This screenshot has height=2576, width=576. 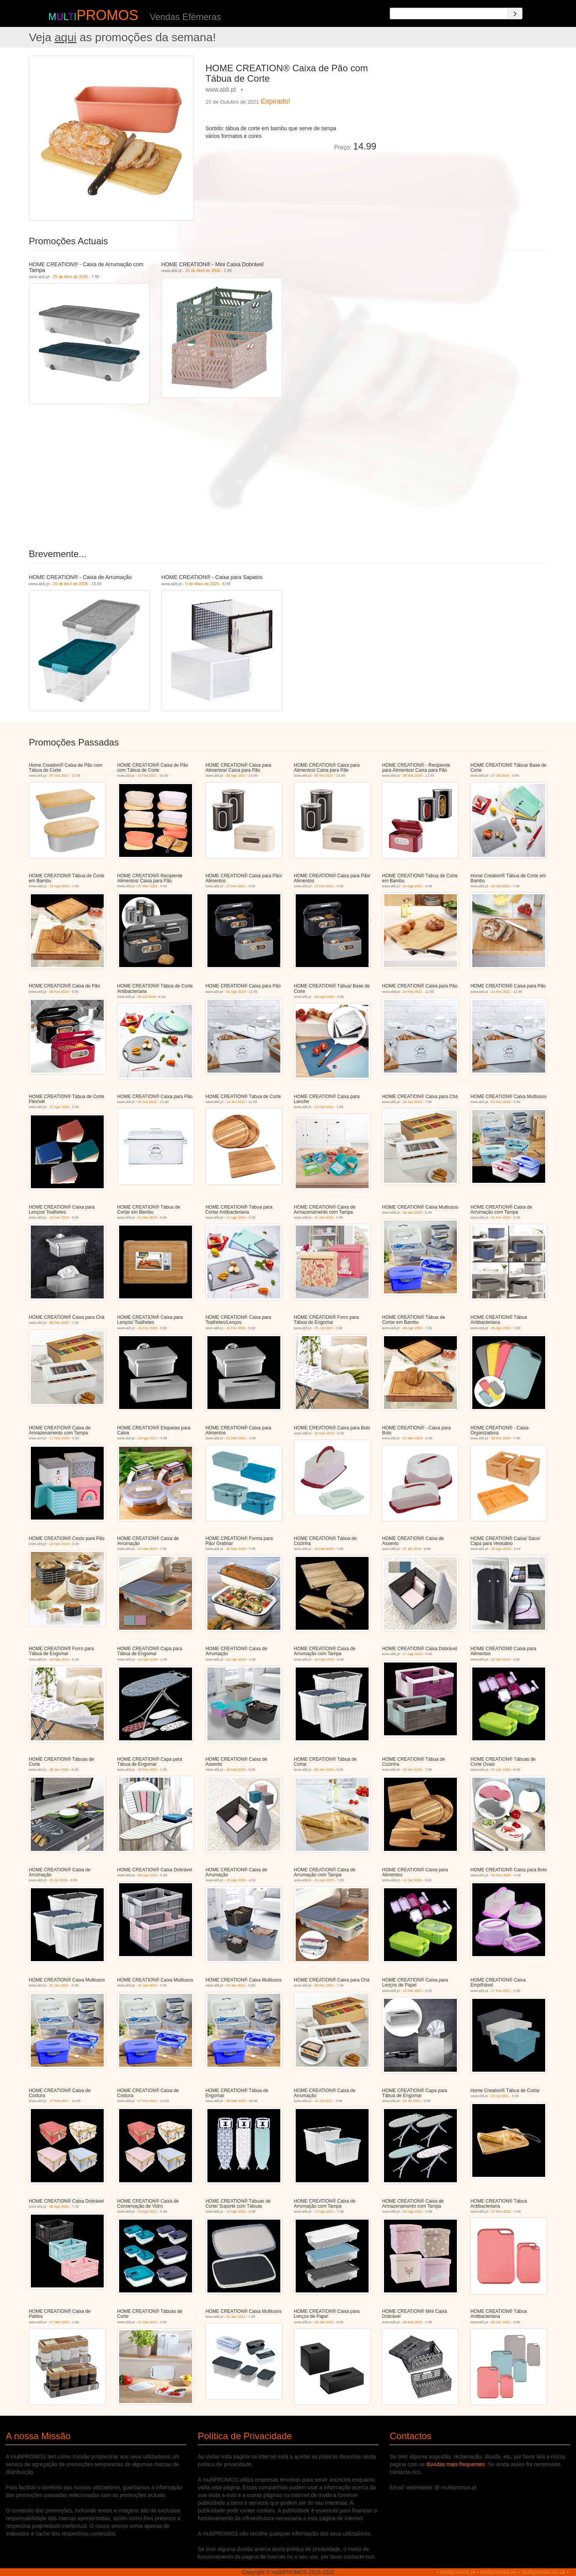 I want to click on 13 Fev 2021, so click(x=412, y=1991).